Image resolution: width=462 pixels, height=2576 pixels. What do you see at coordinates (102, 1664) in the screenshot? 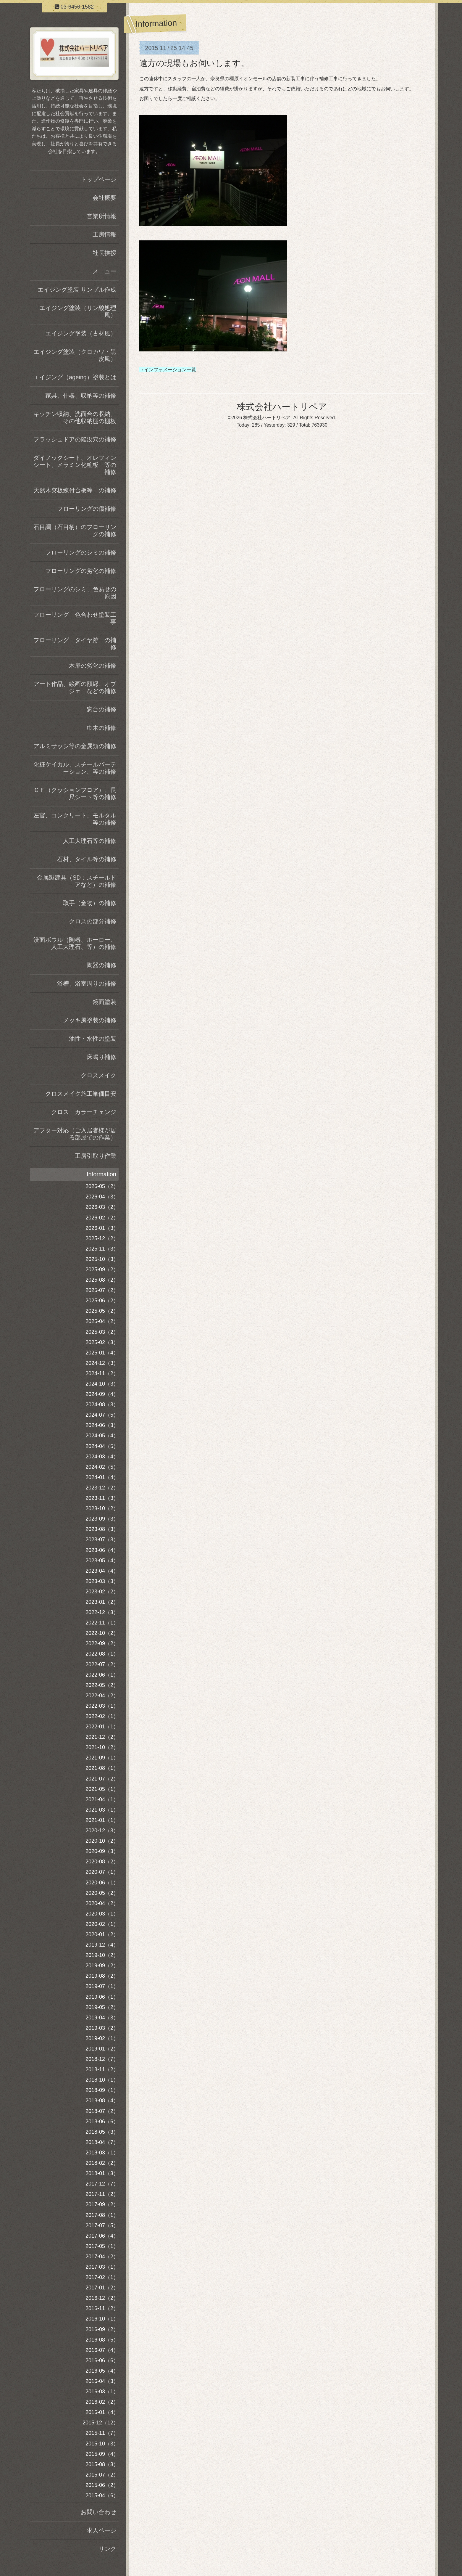
I see `2022-07（2）` at bounding box center [102, 1664].